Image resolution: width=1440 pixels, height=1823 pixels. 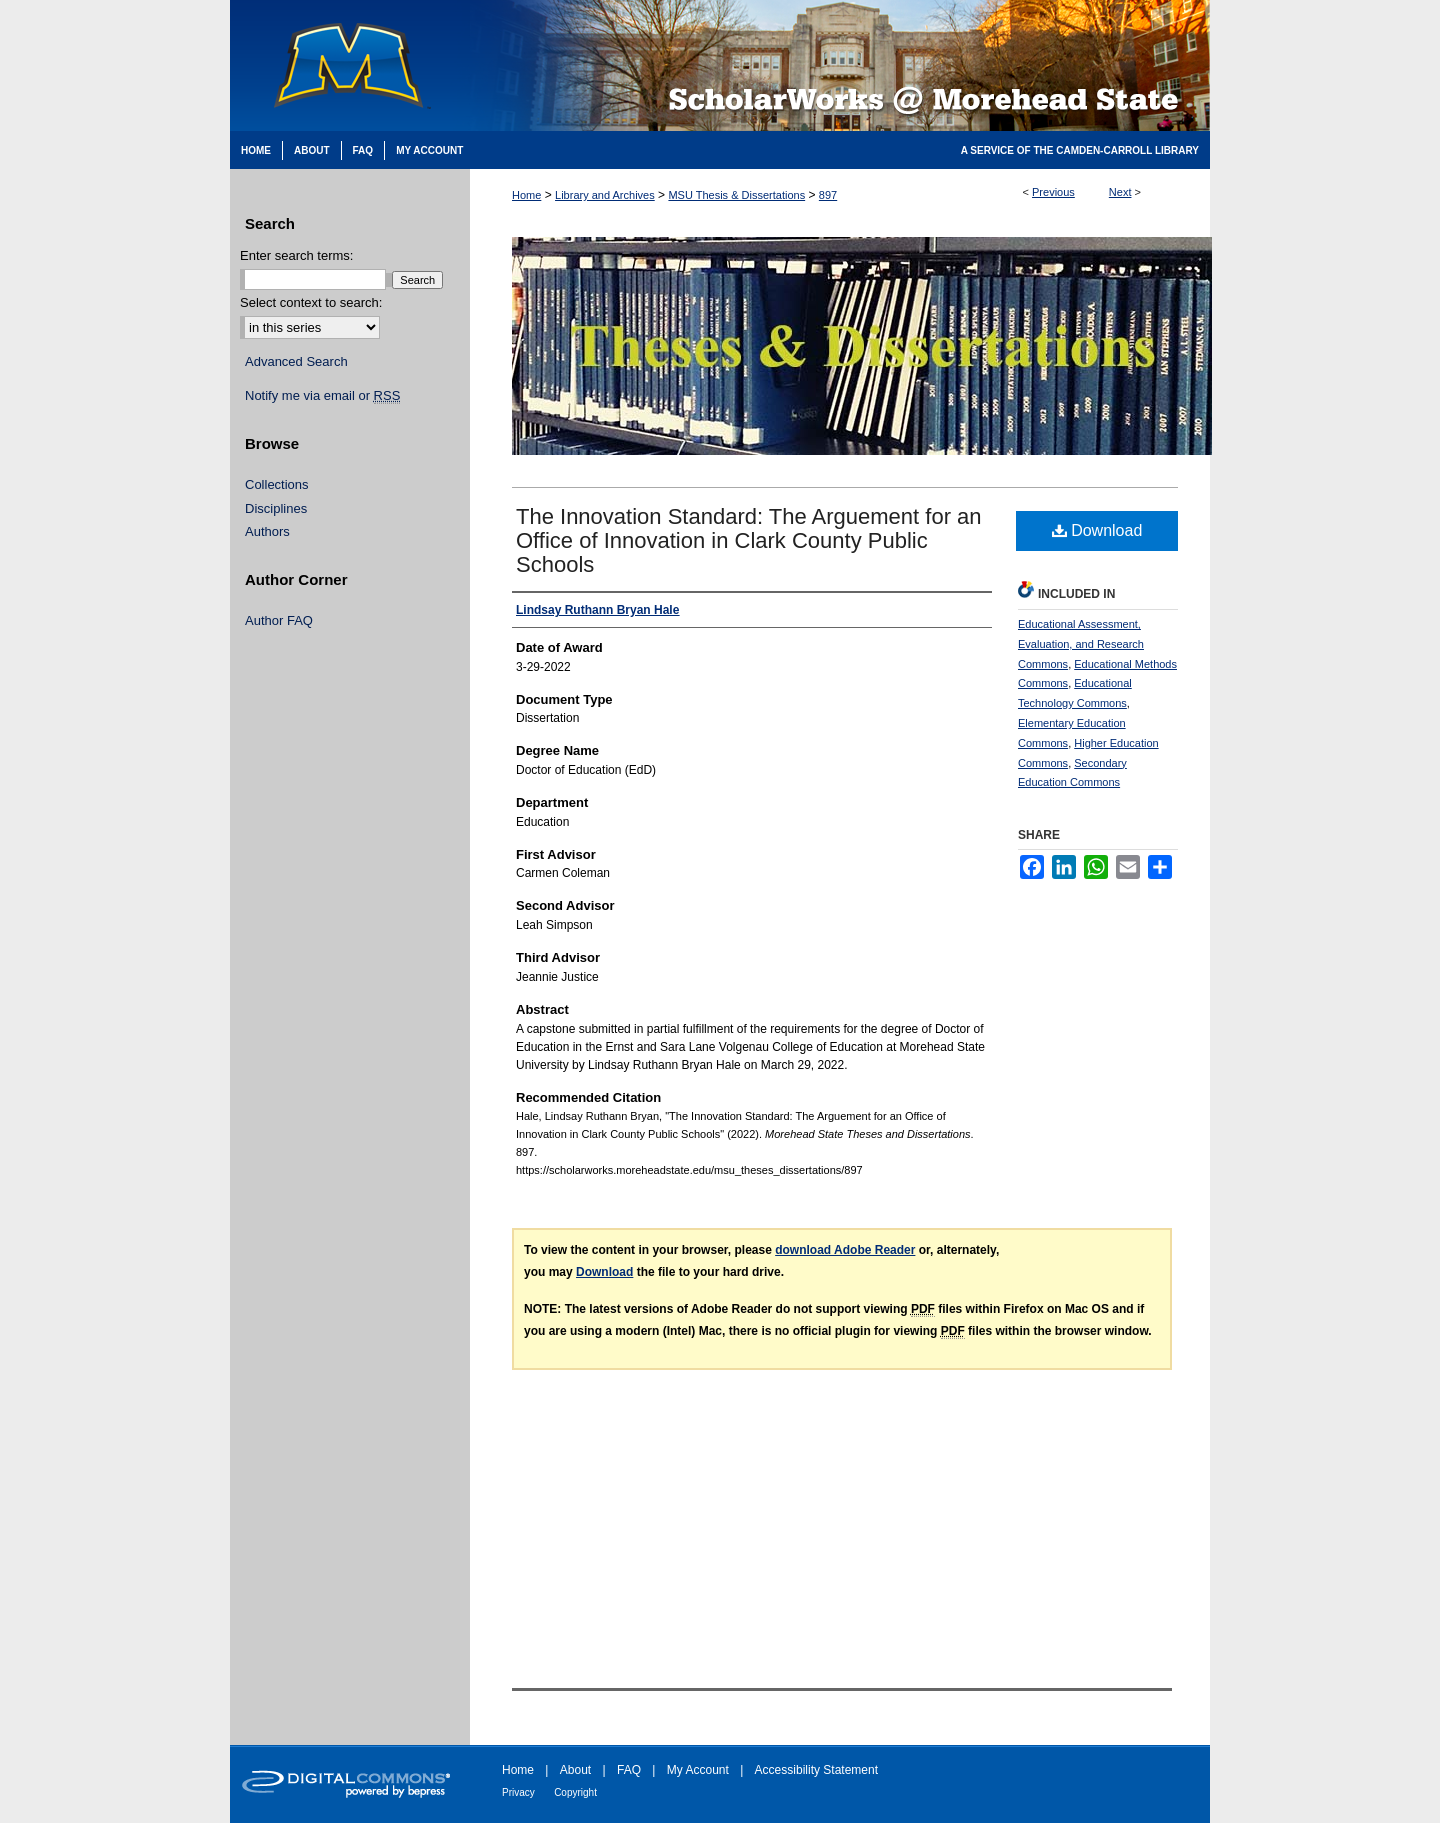 What do you see at coordinates (698, 1770) in the screenshot?
I see `My Account` at bounding box center [698, 1770].